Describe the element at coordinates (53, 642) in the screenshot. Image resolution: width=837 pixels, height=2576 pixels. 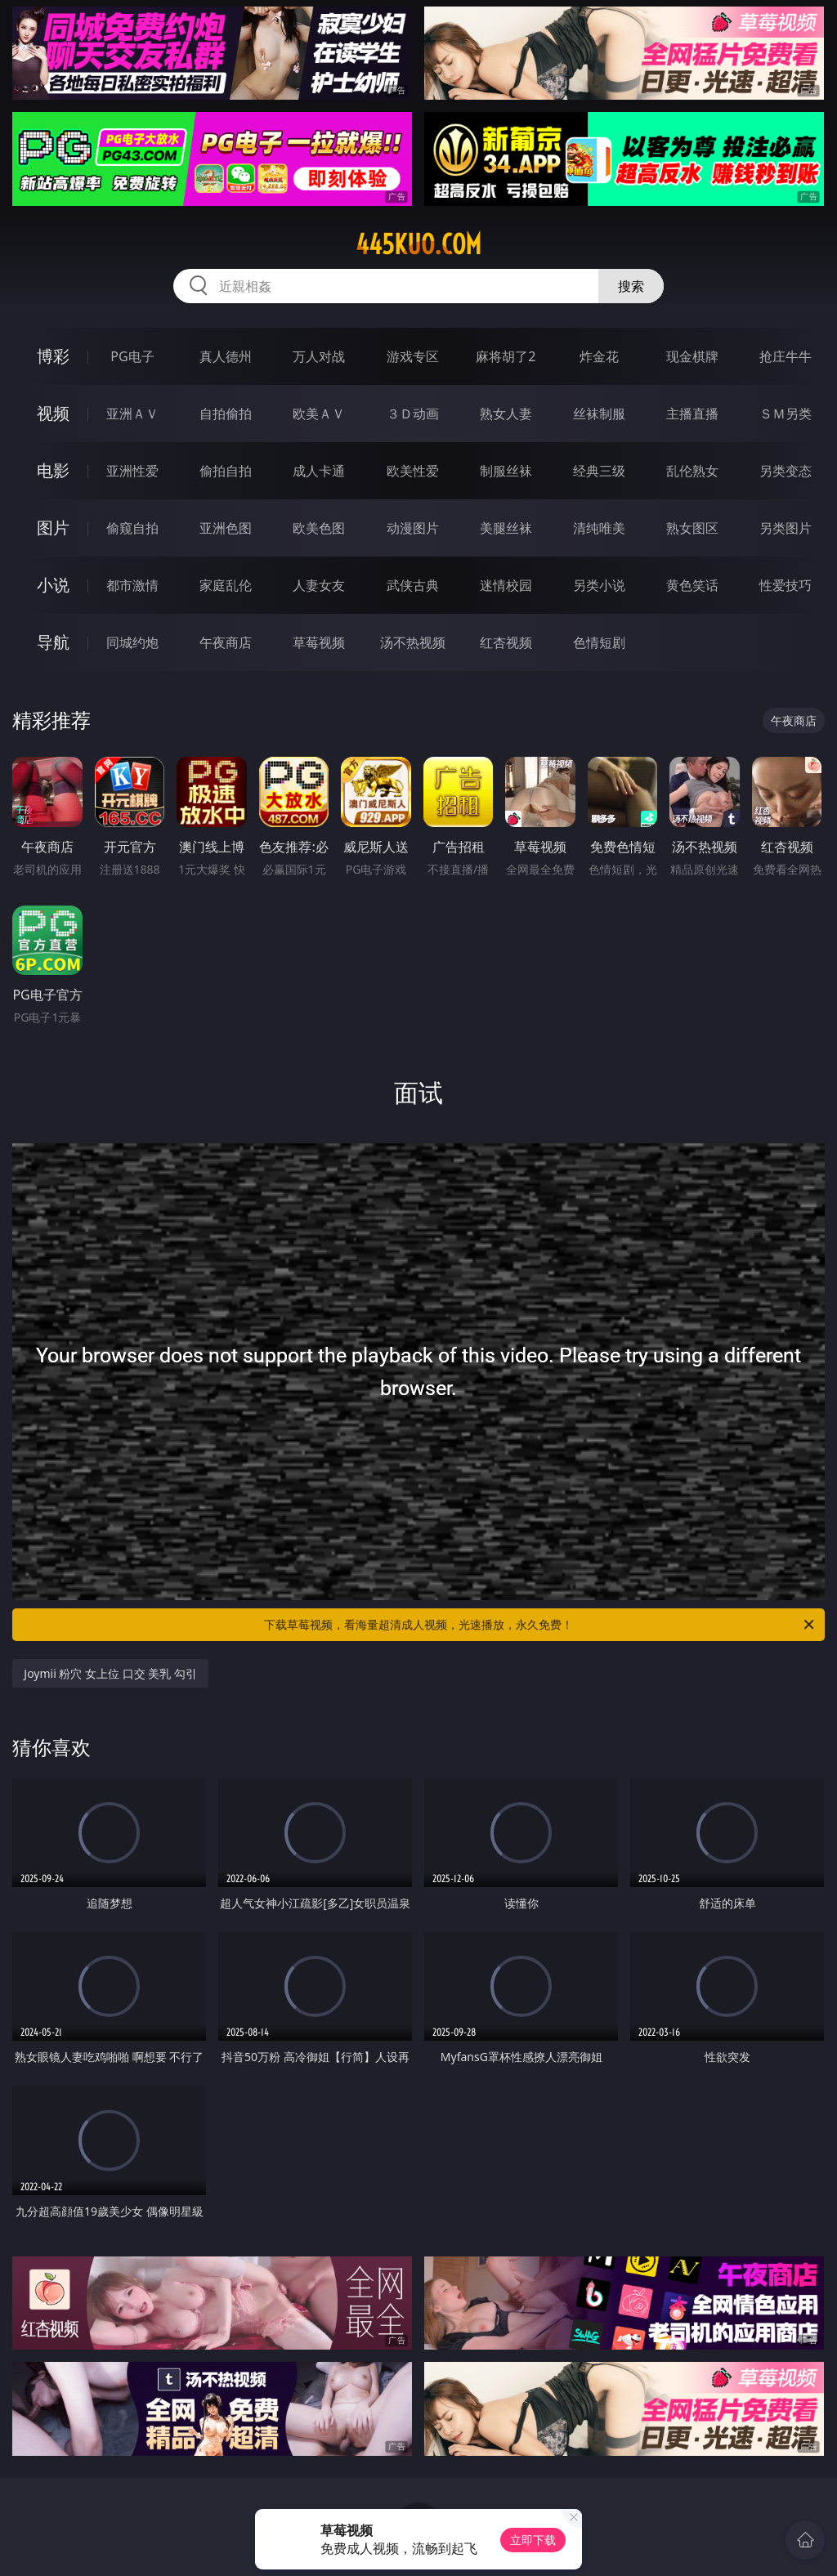
I see `导航` at that location.